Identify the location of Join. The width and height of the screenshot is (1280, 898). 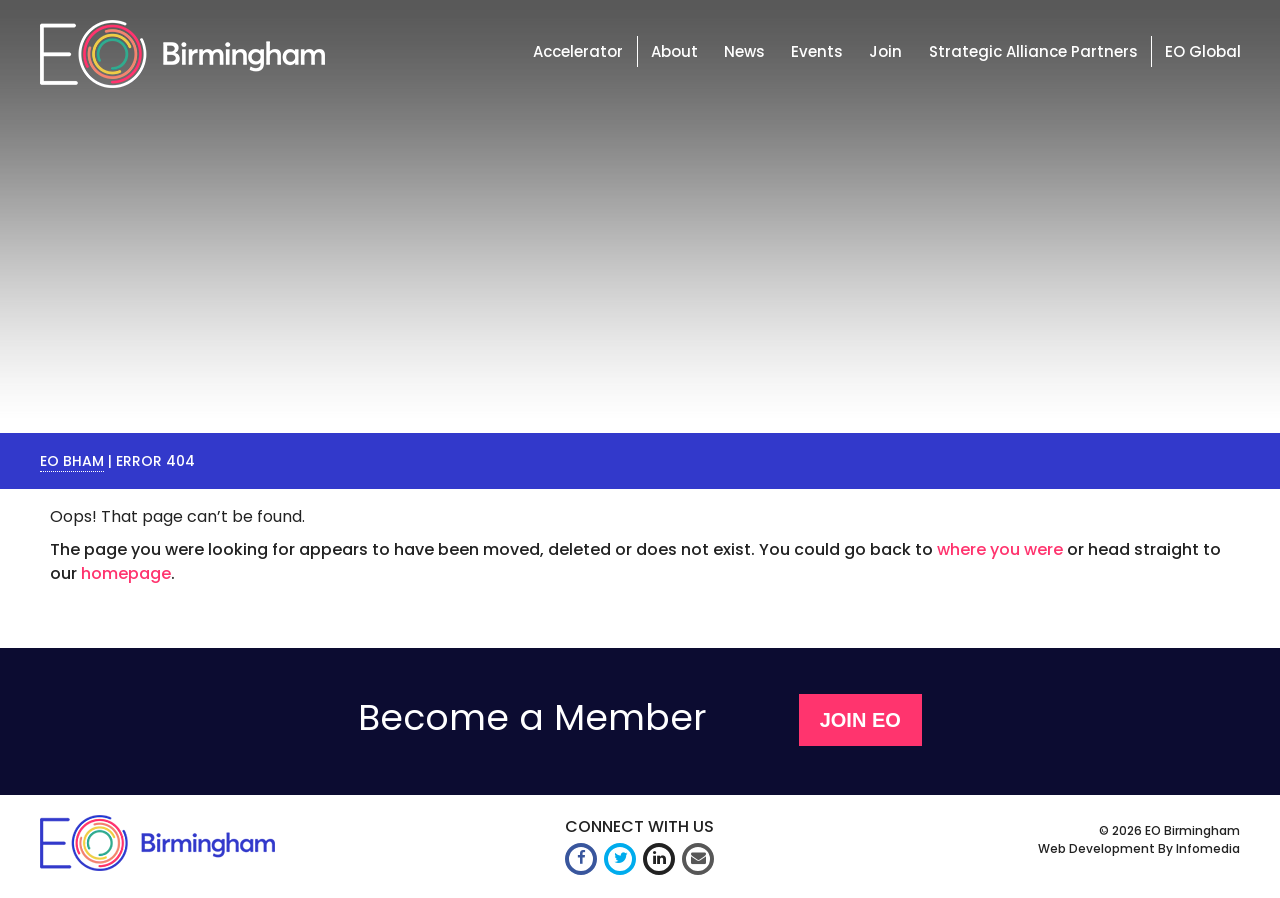
(885, 51).